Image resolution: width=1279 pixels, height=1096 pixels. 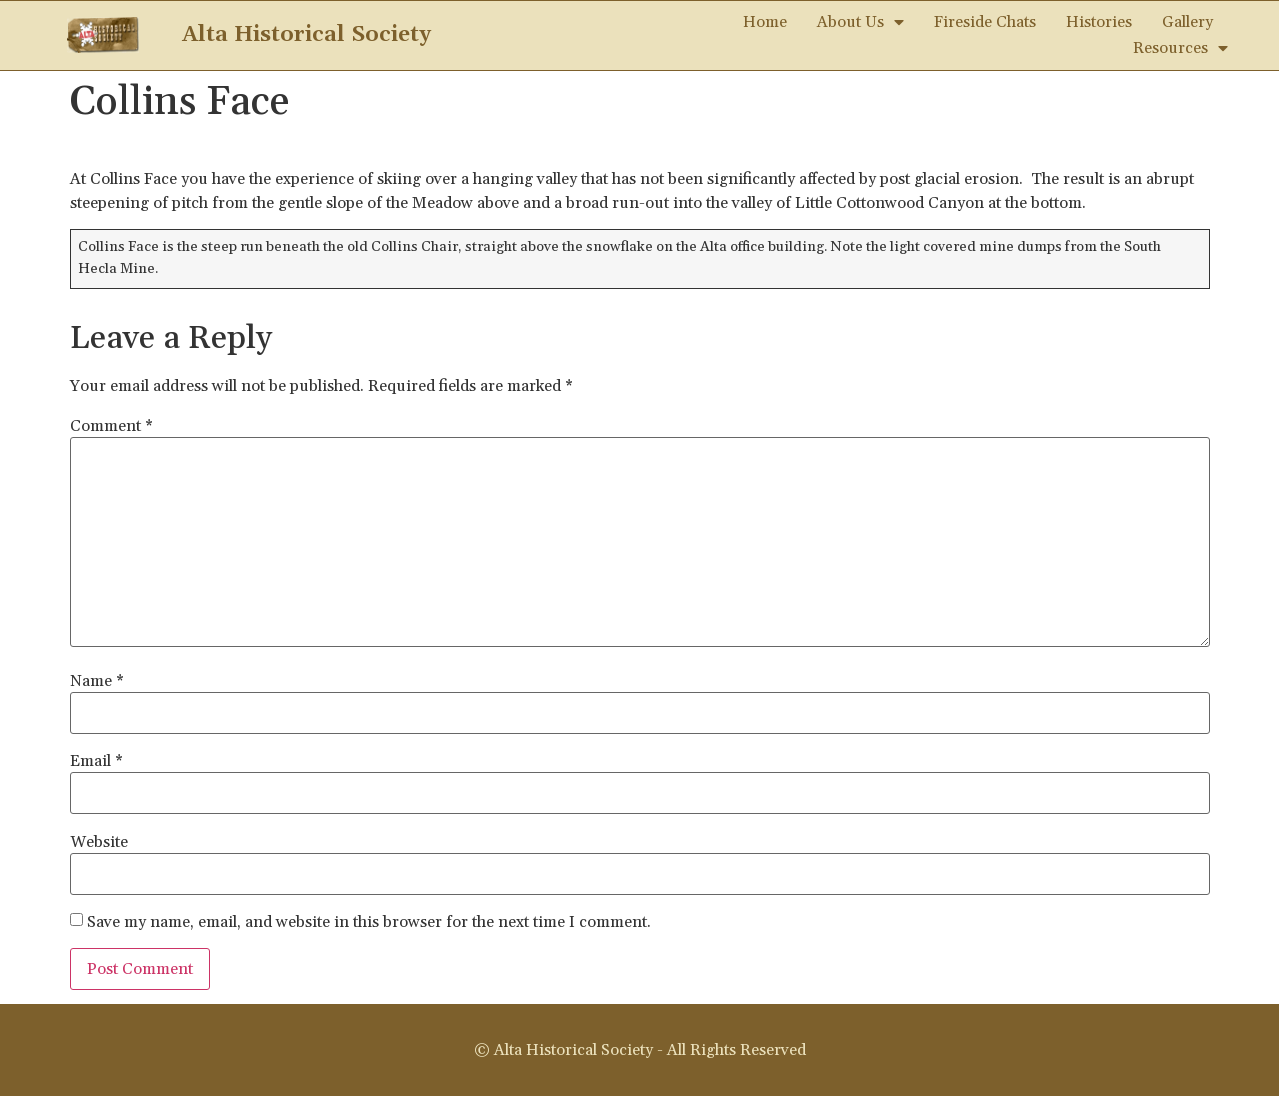 What do you see at coordinates (369, 922) in the screenshot?
I see `Save my name, email, and website in this browser for the next time I comment.` at bounding box center [369, 922].